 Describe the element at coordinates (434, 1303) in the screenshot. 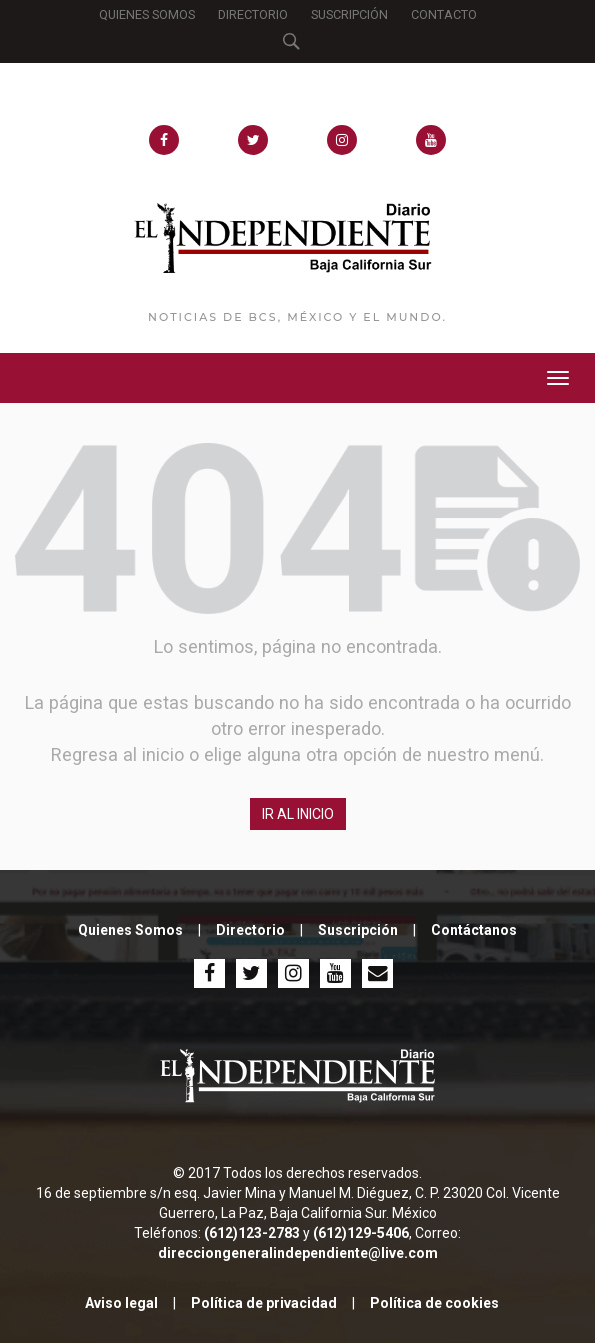

I see `Política de cookies` at that location.